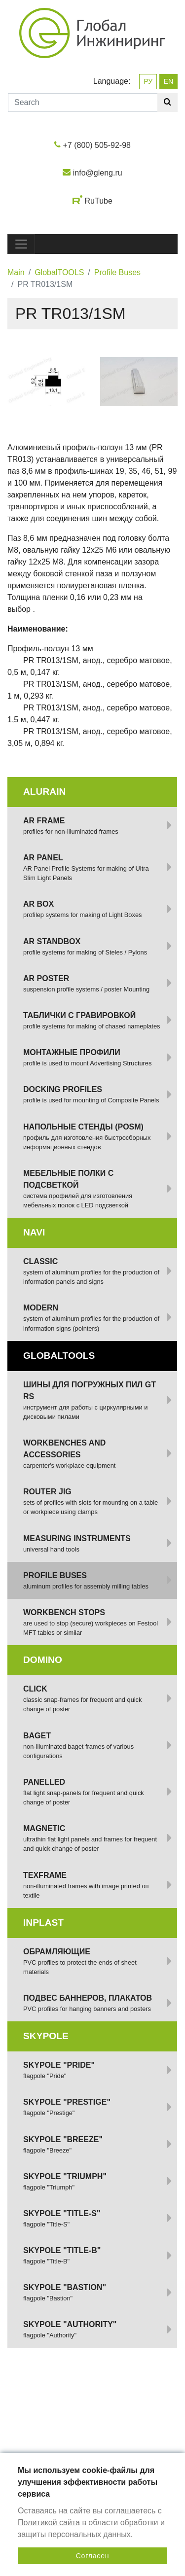 The image size is (185, 2576). What do you see at coordinates (98, 201) in the screenshot?
I see `RuTube` at bounding box center [98, 201].